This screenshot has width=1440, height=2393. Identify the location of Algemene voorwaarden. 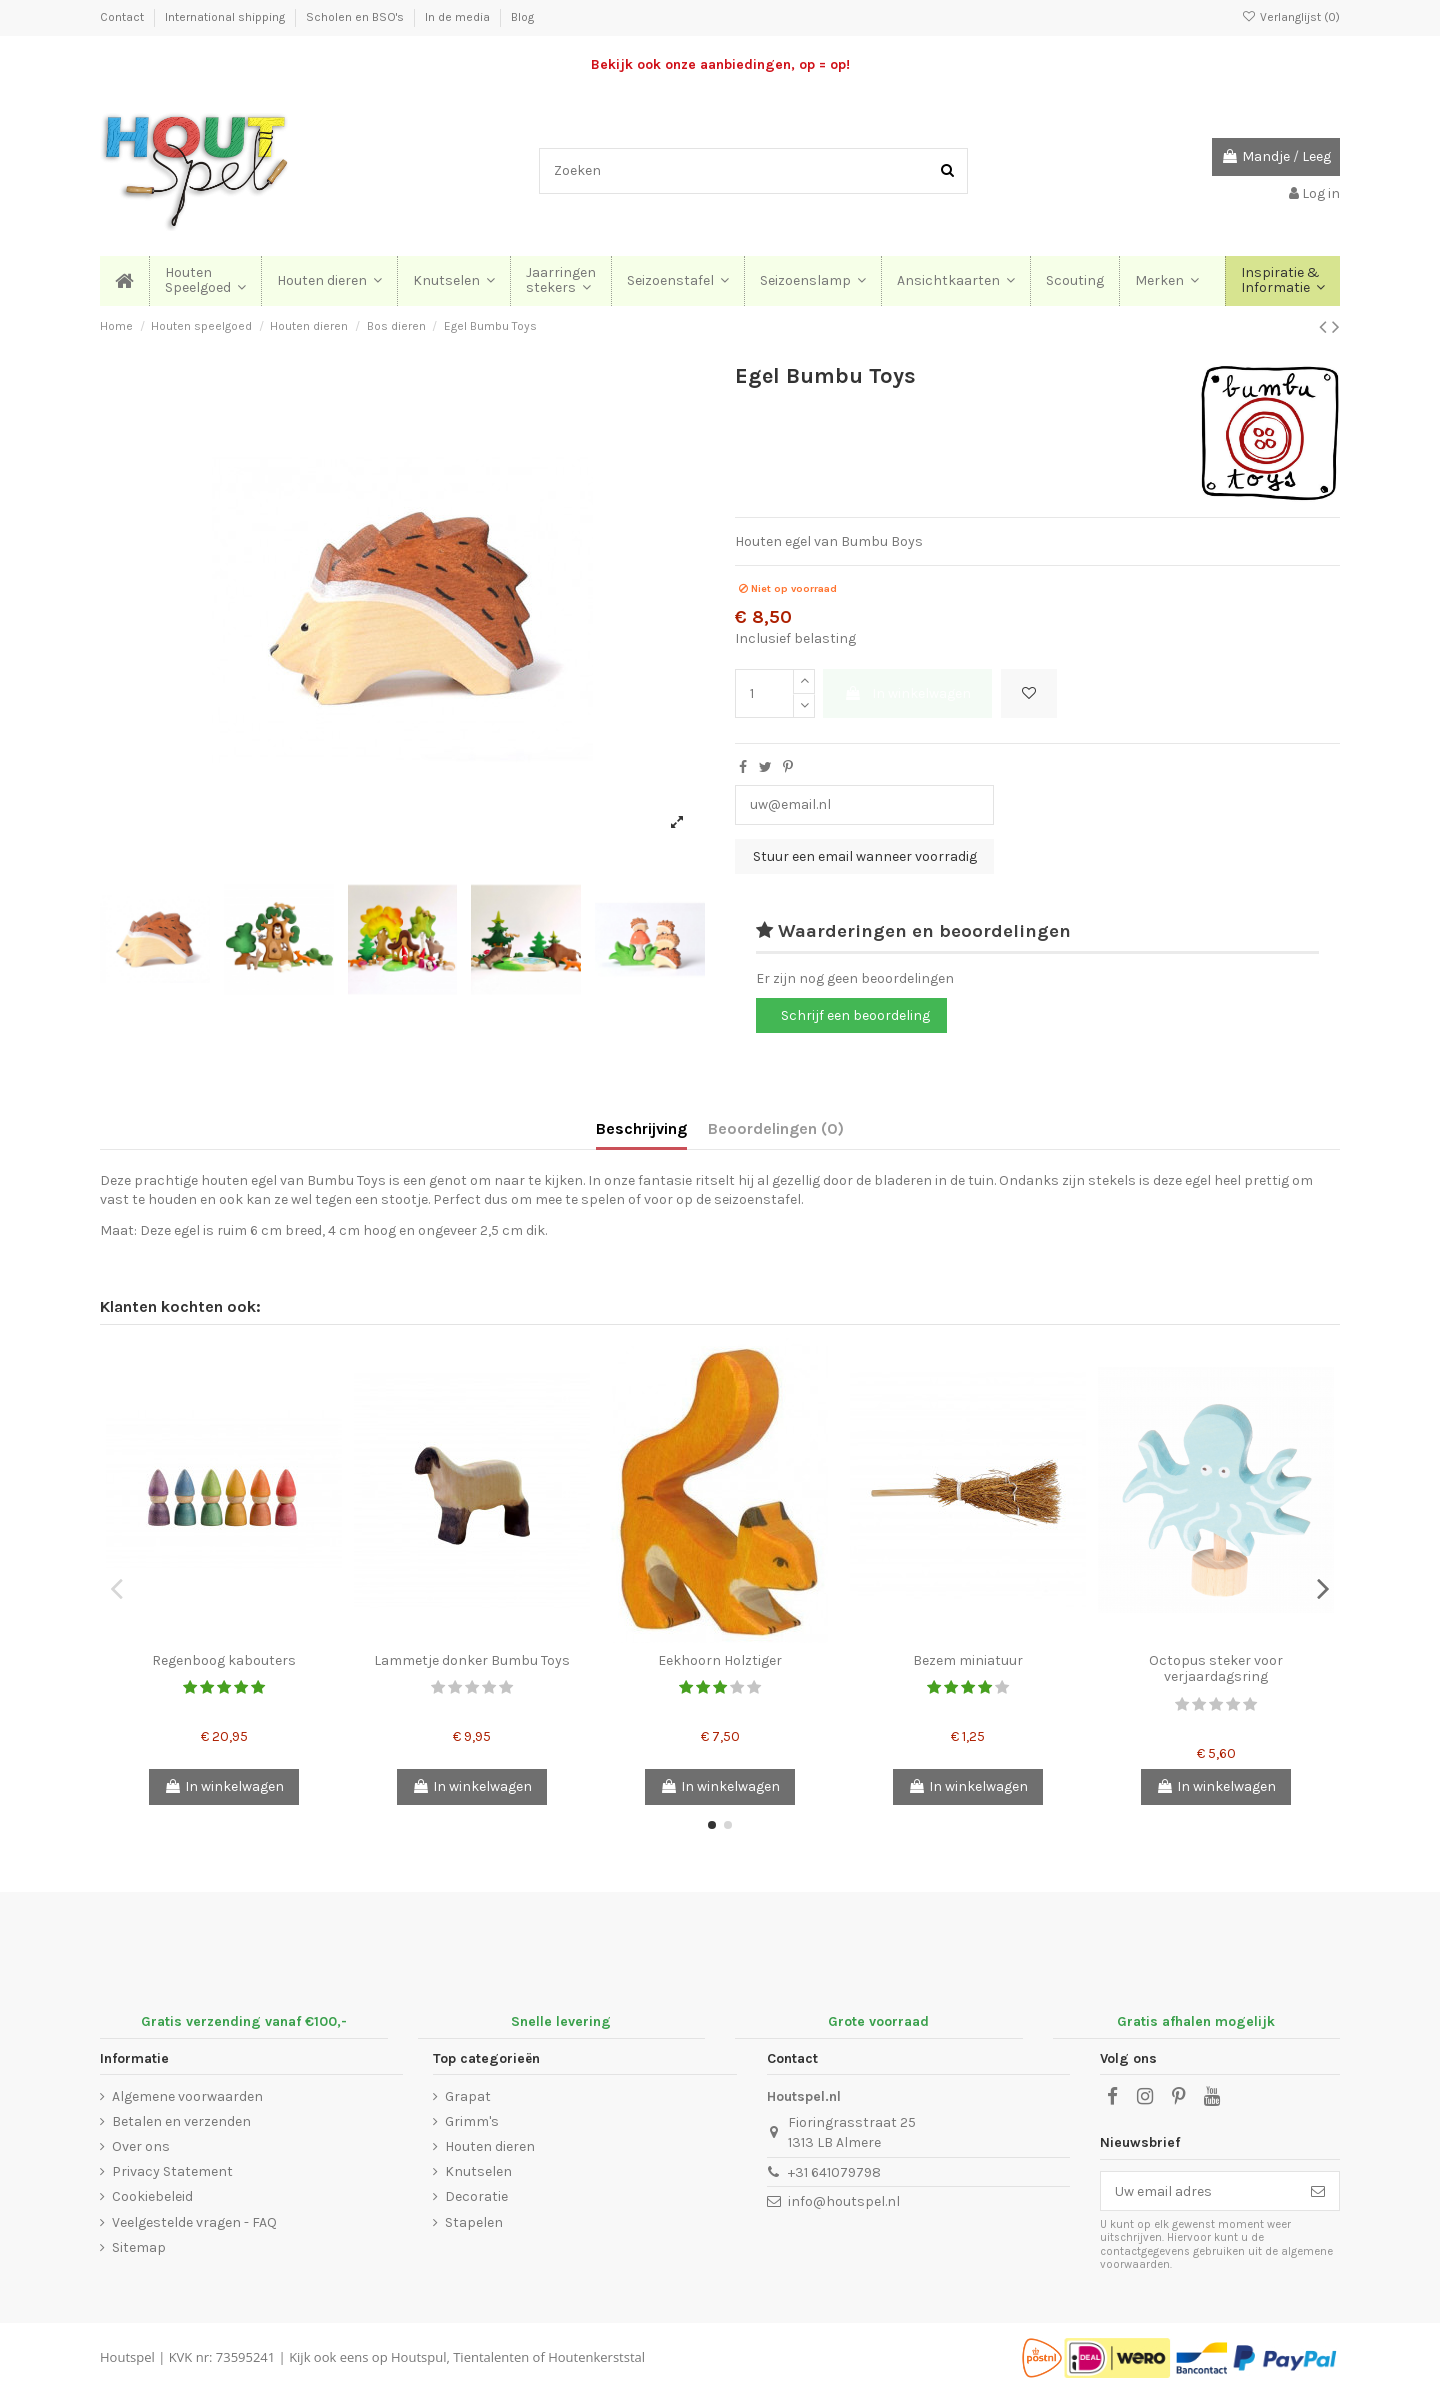
(187, 2096).